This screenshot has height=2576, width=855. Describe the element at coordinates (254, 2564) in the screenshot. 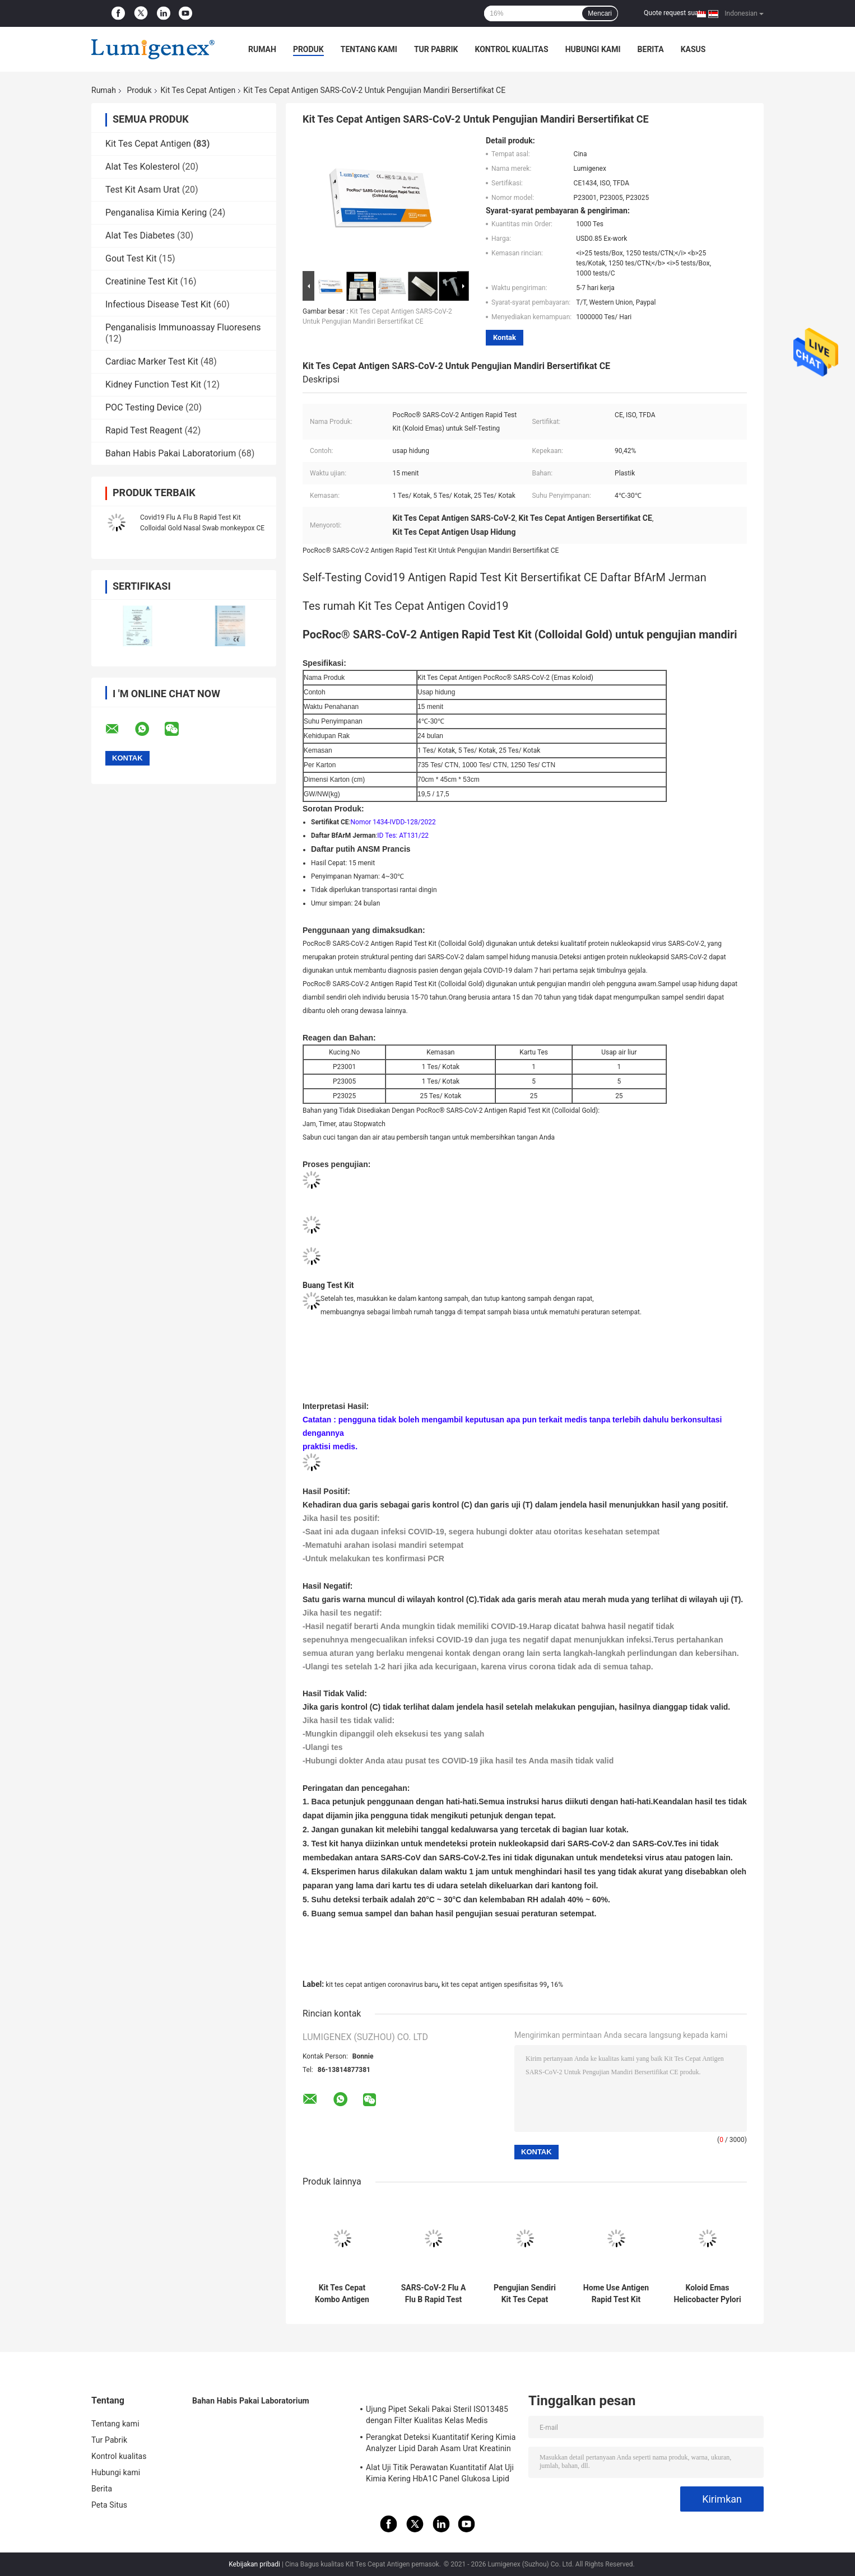

I see `Kebijakan pribadi` at that location.